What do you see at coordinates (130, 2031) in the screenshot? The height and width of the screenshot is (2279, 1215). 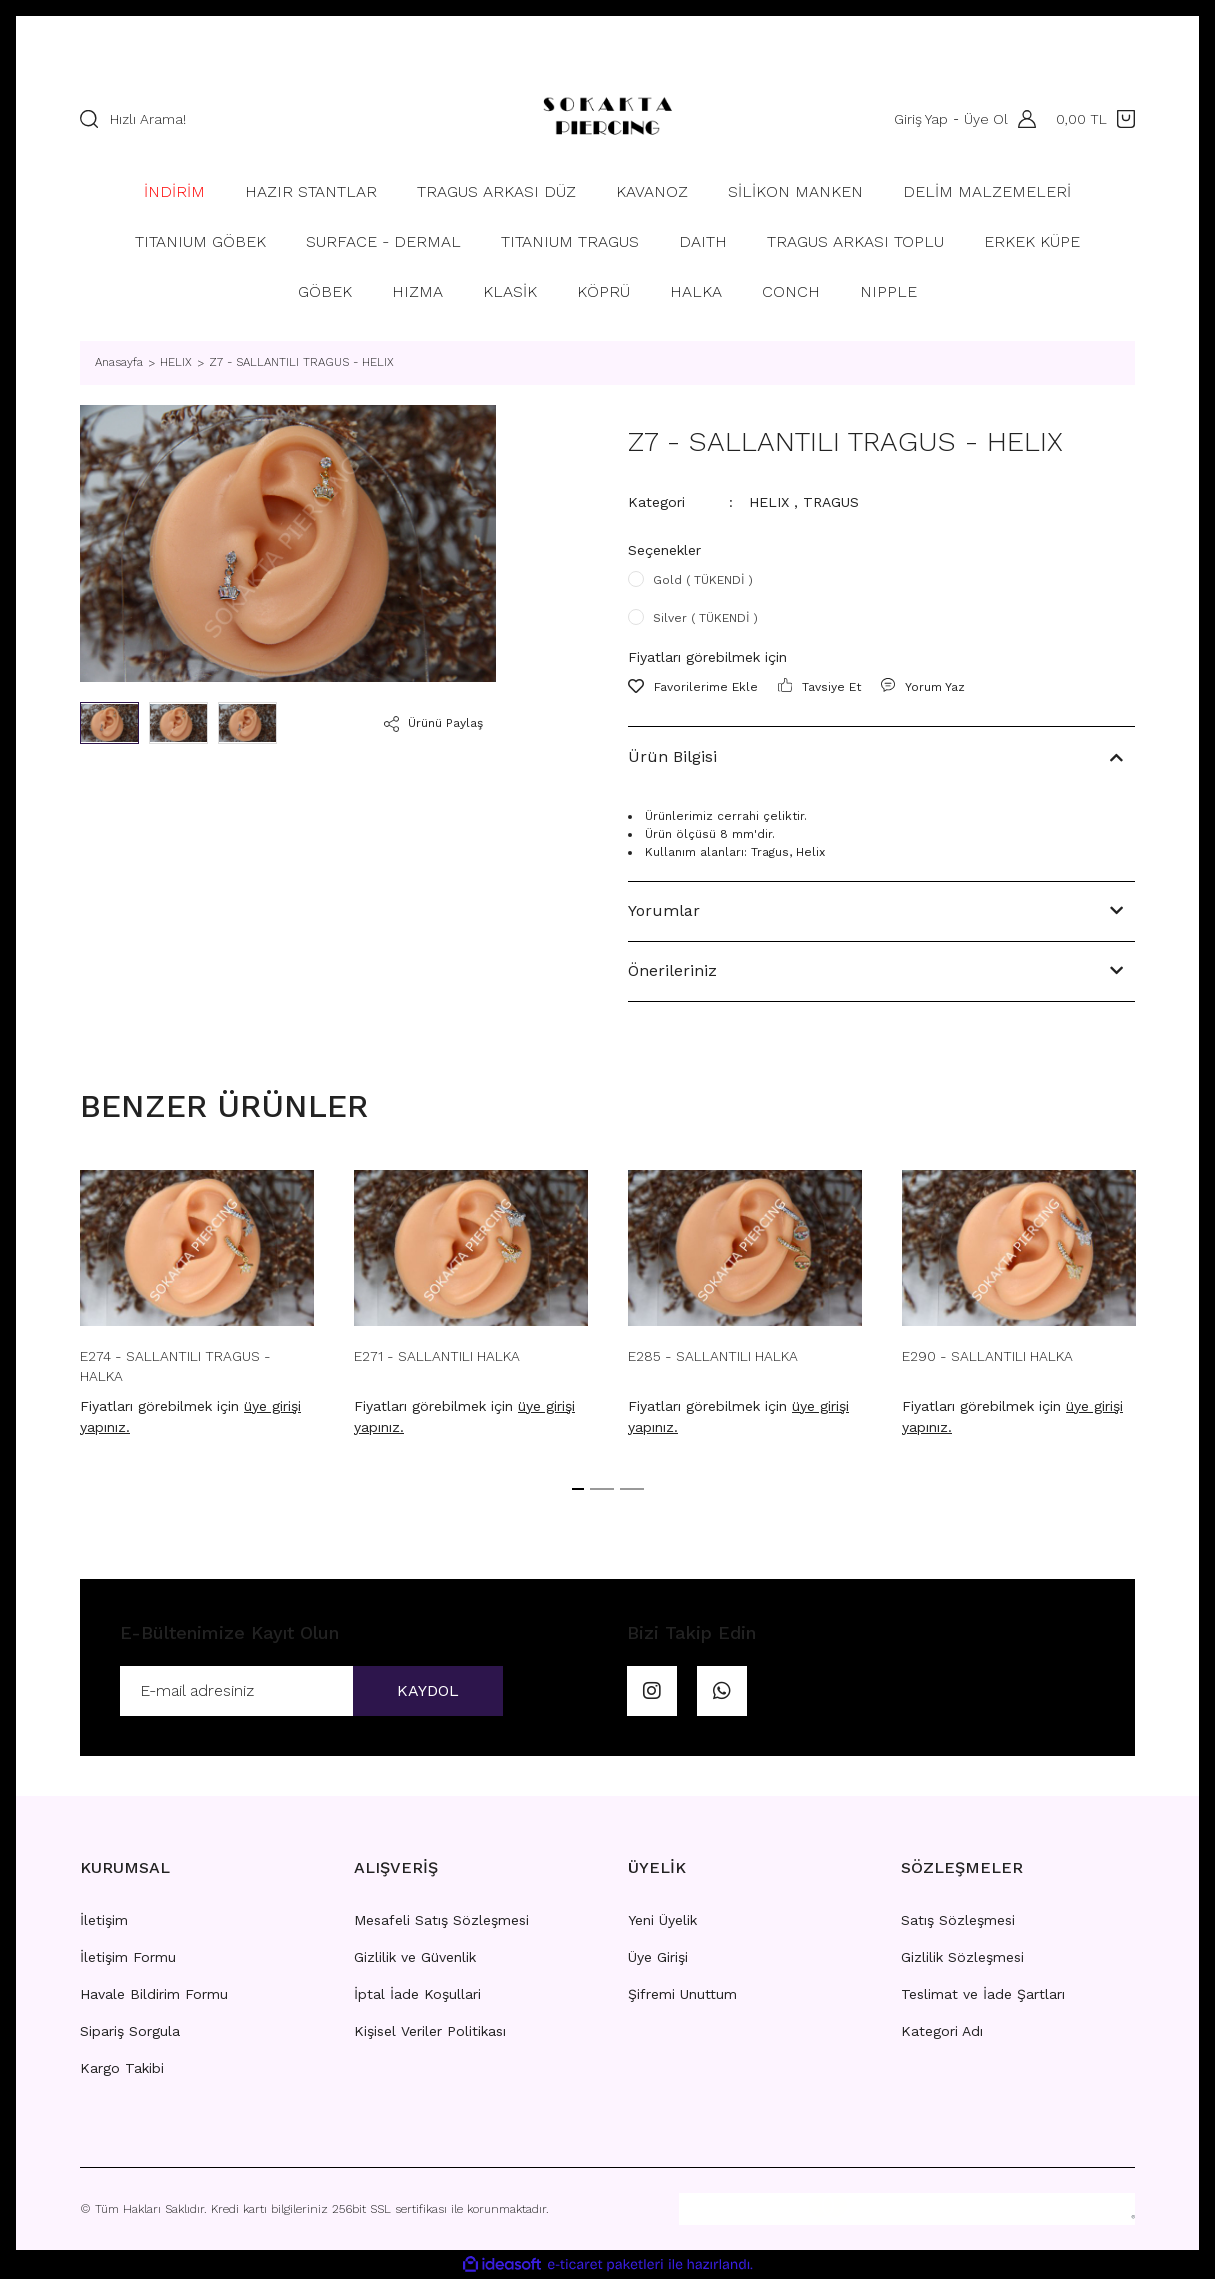 I see `Sipariş Sorgula` at bounding box center [130, 2031].